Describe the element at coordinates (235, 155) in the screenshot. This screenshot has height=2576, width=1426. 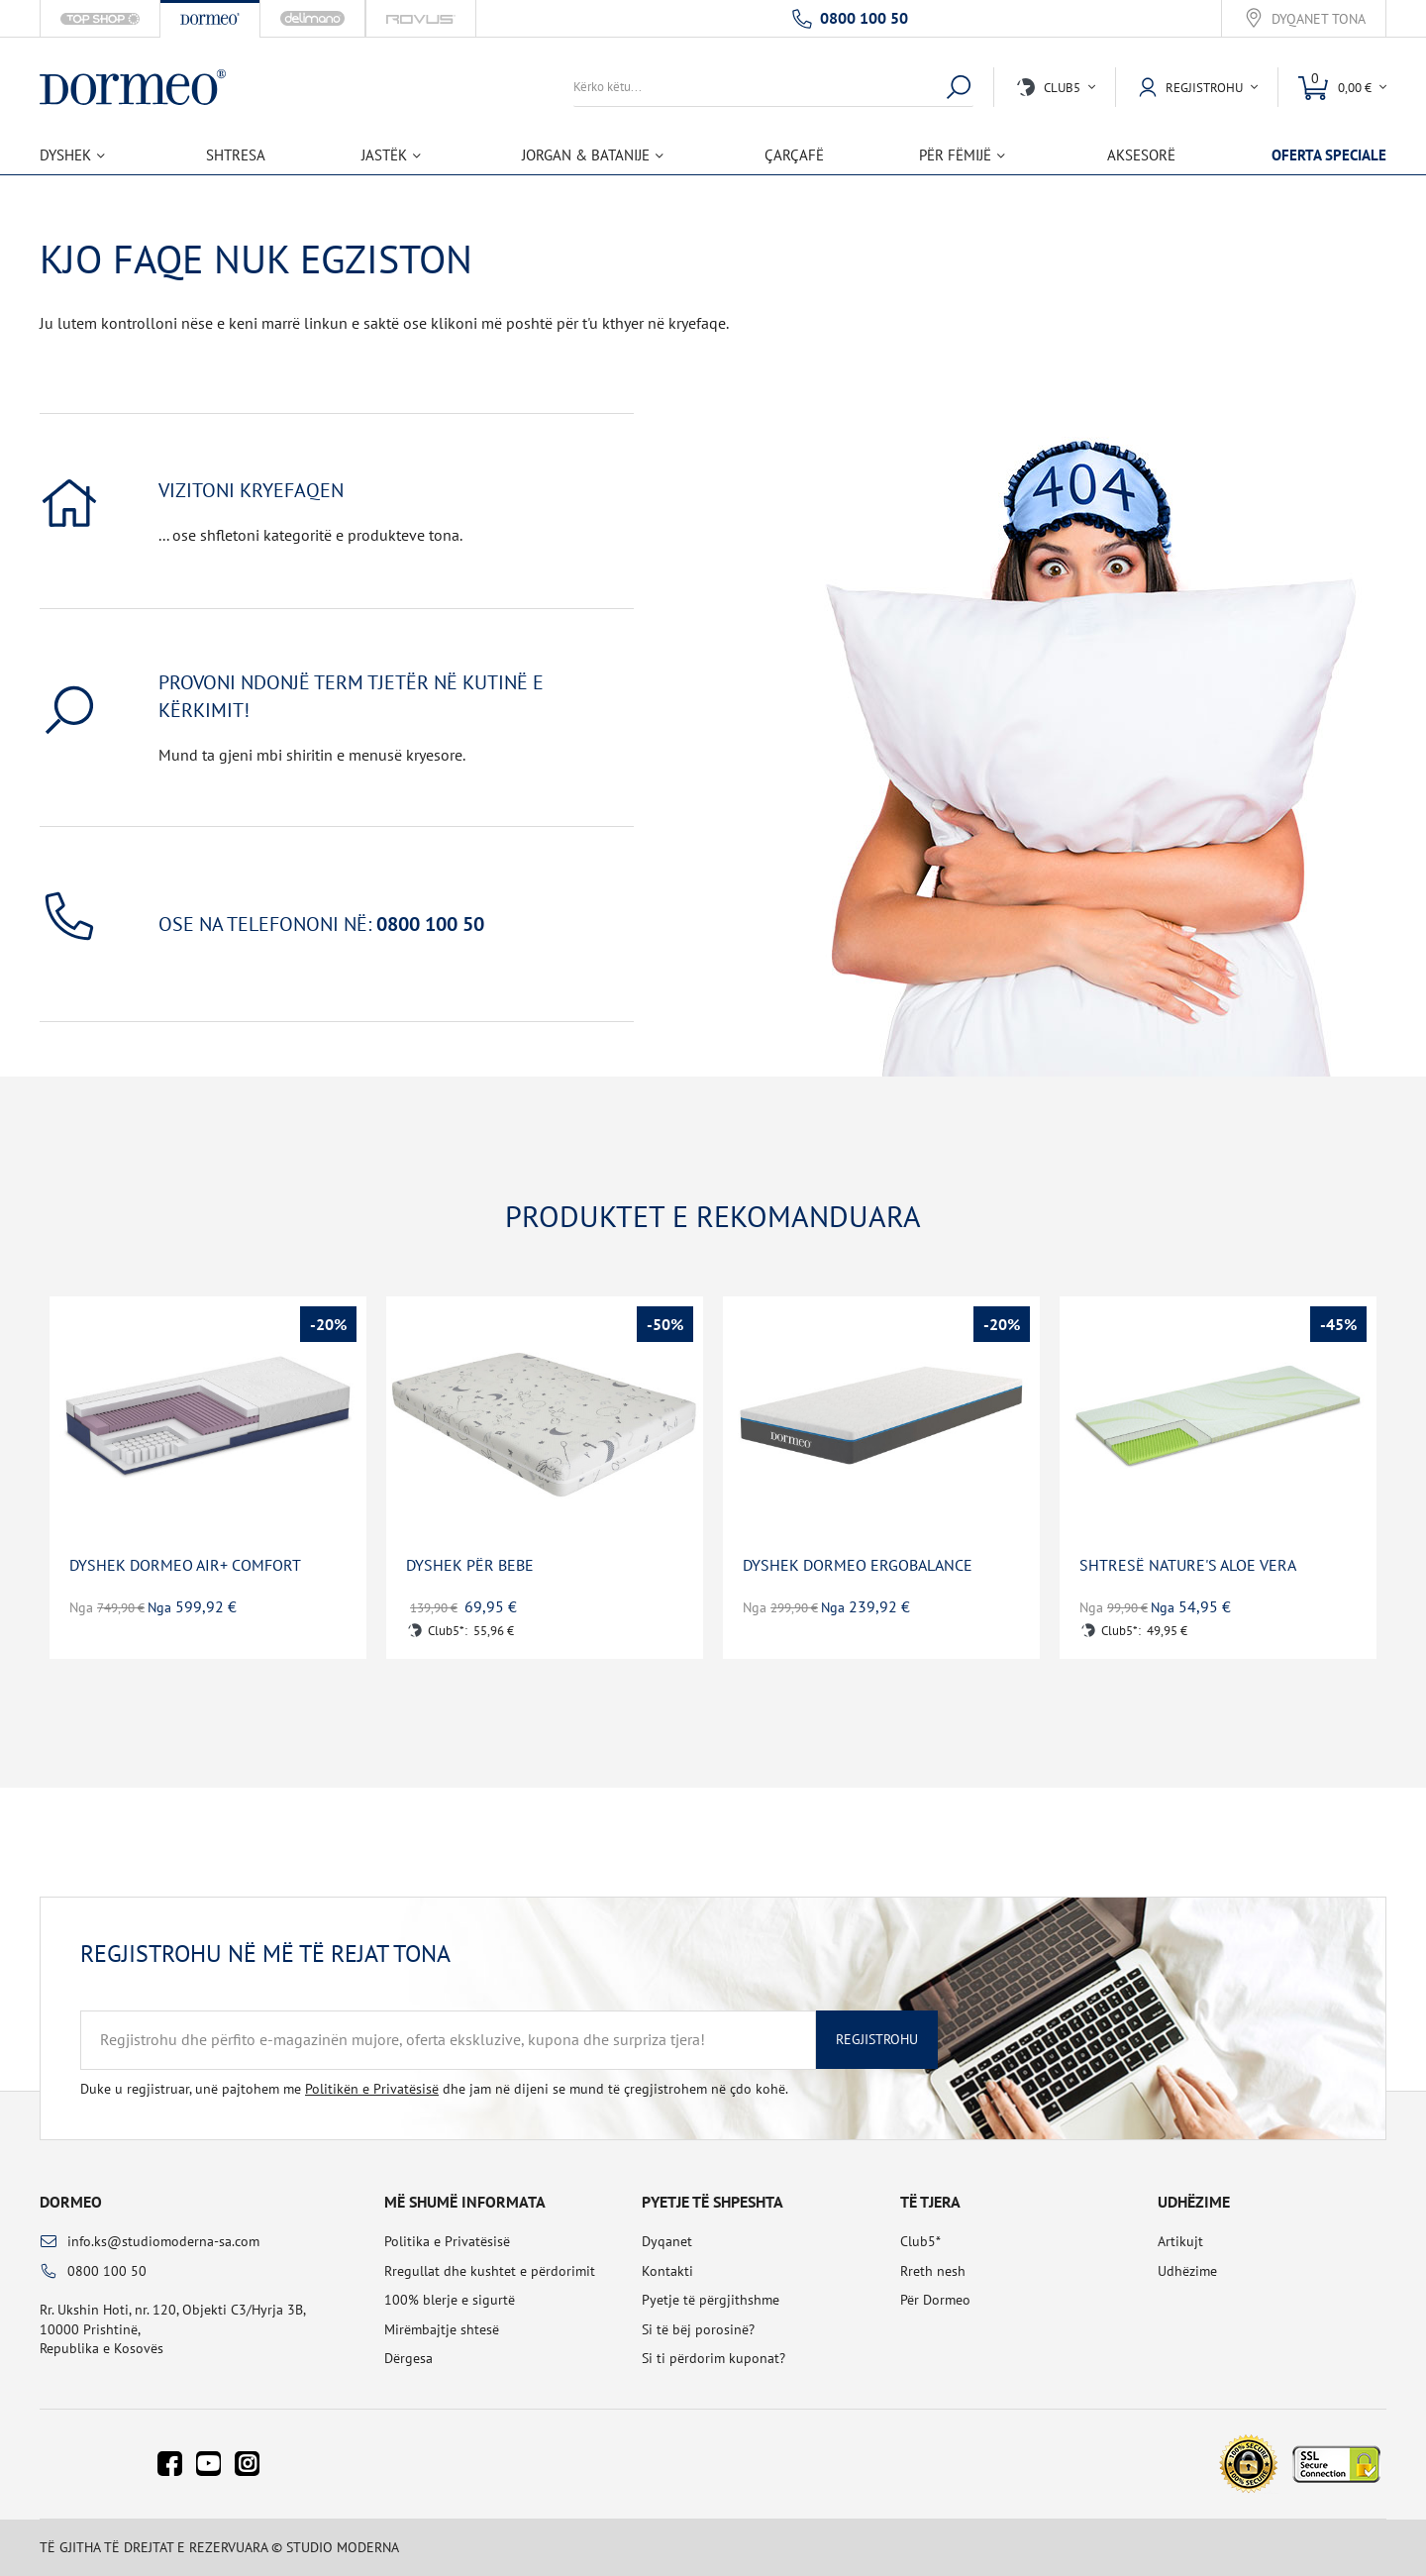
I see `Shtresa` at that location.